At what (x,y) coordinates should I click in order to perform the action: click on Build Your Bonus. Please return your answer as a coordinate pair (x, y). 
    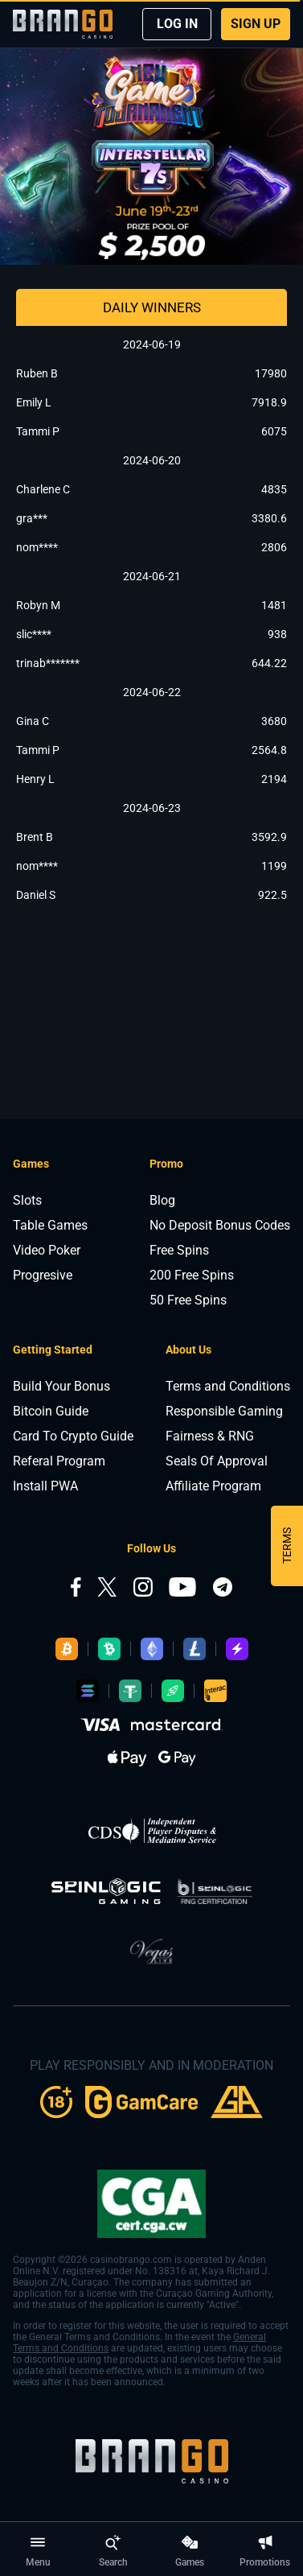
    Looking at the image, I should click on (61, 1386).